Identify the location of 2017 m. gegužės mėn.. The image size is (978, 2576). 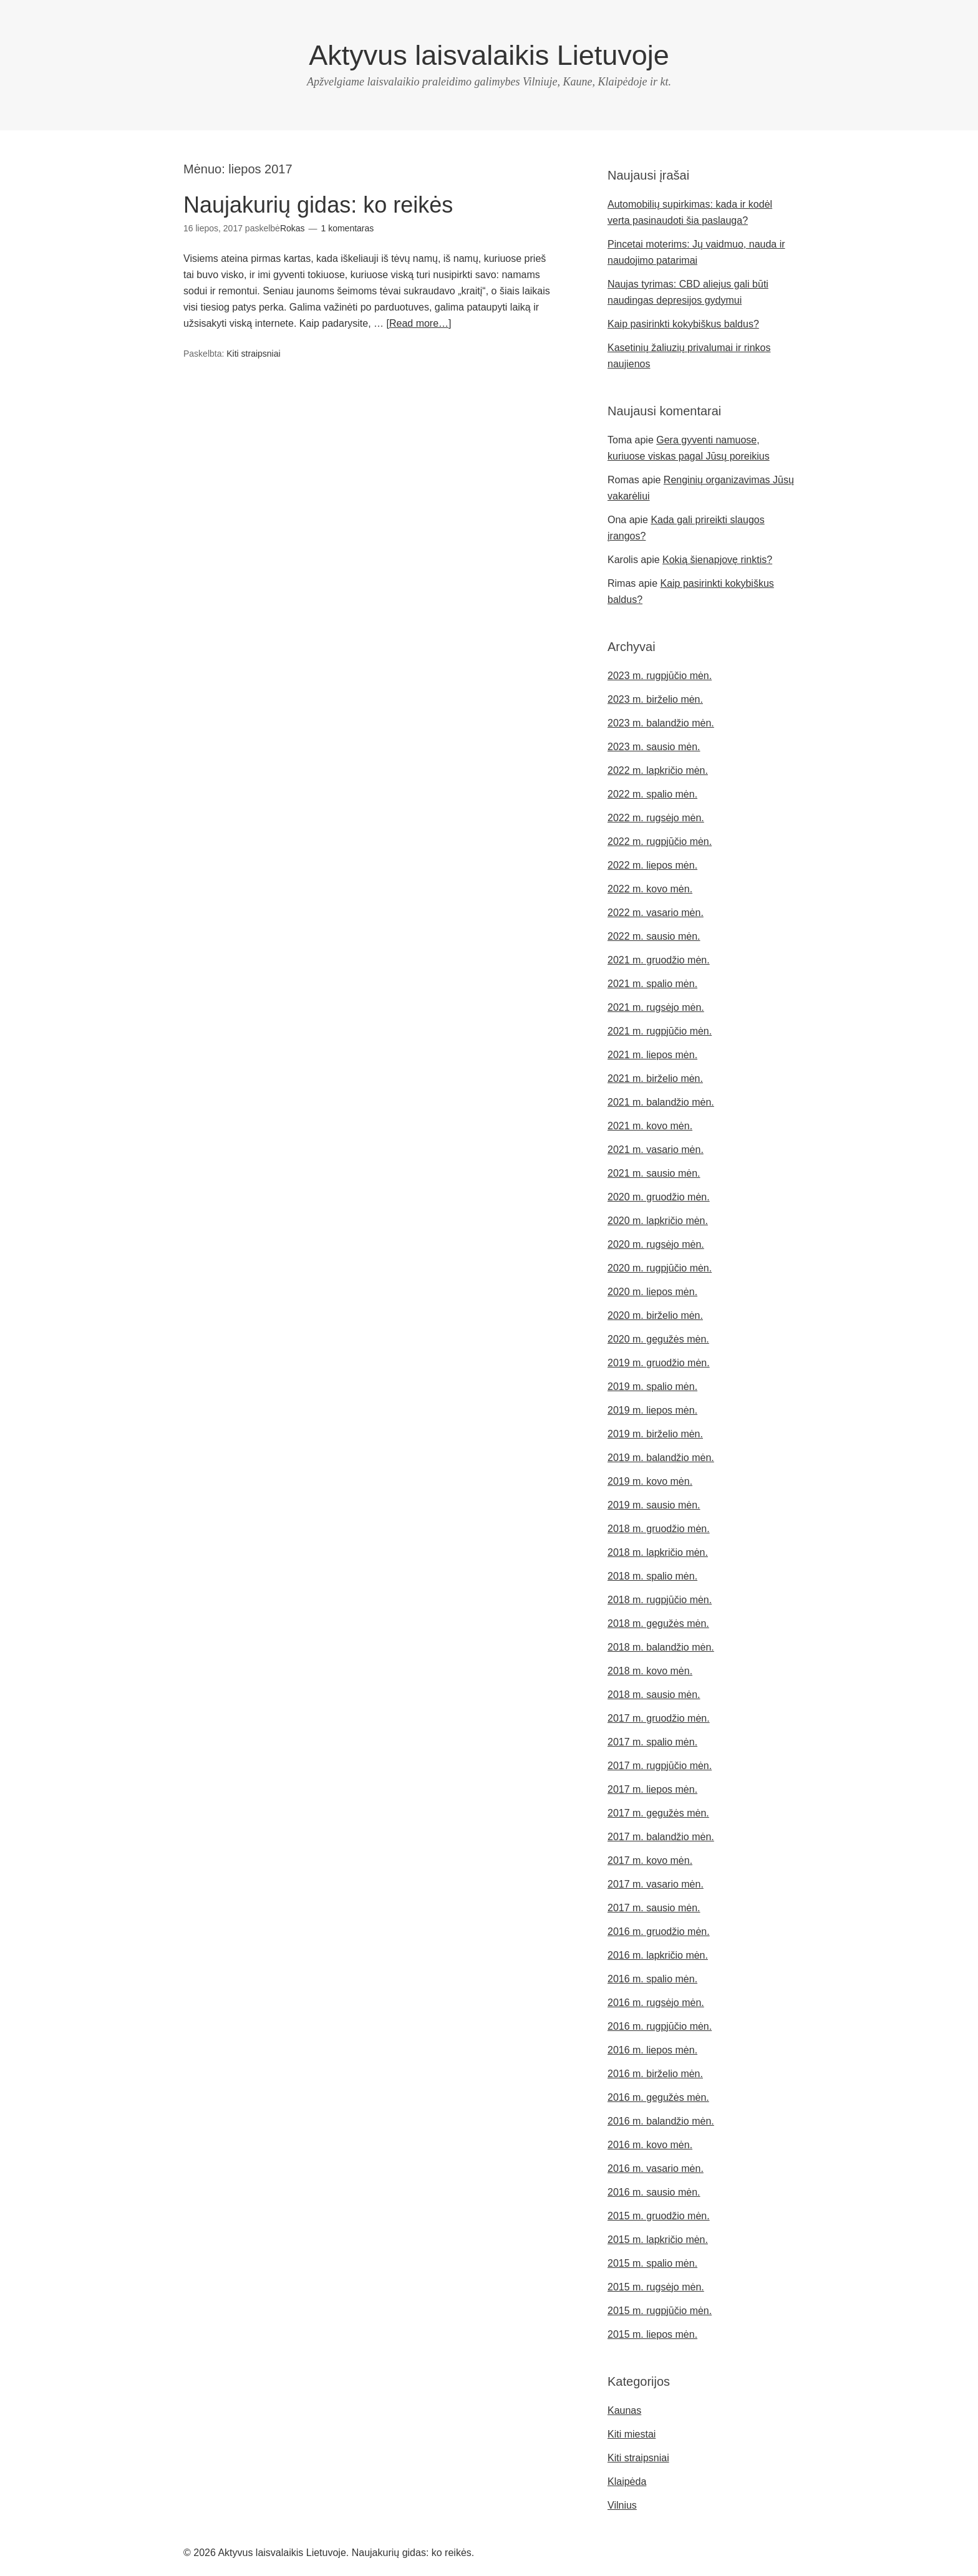
(658, 1813).